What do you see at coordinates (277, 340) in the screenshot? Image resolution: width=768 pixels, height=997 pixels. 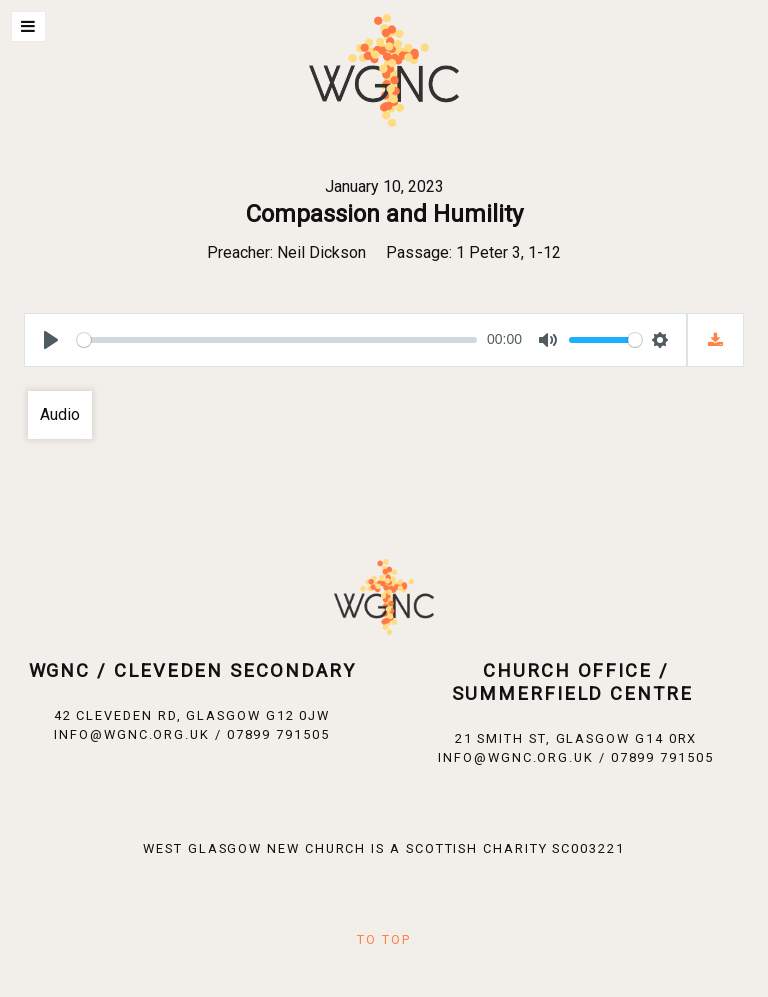 I see `[slider]` at bounding box center [277, 340].